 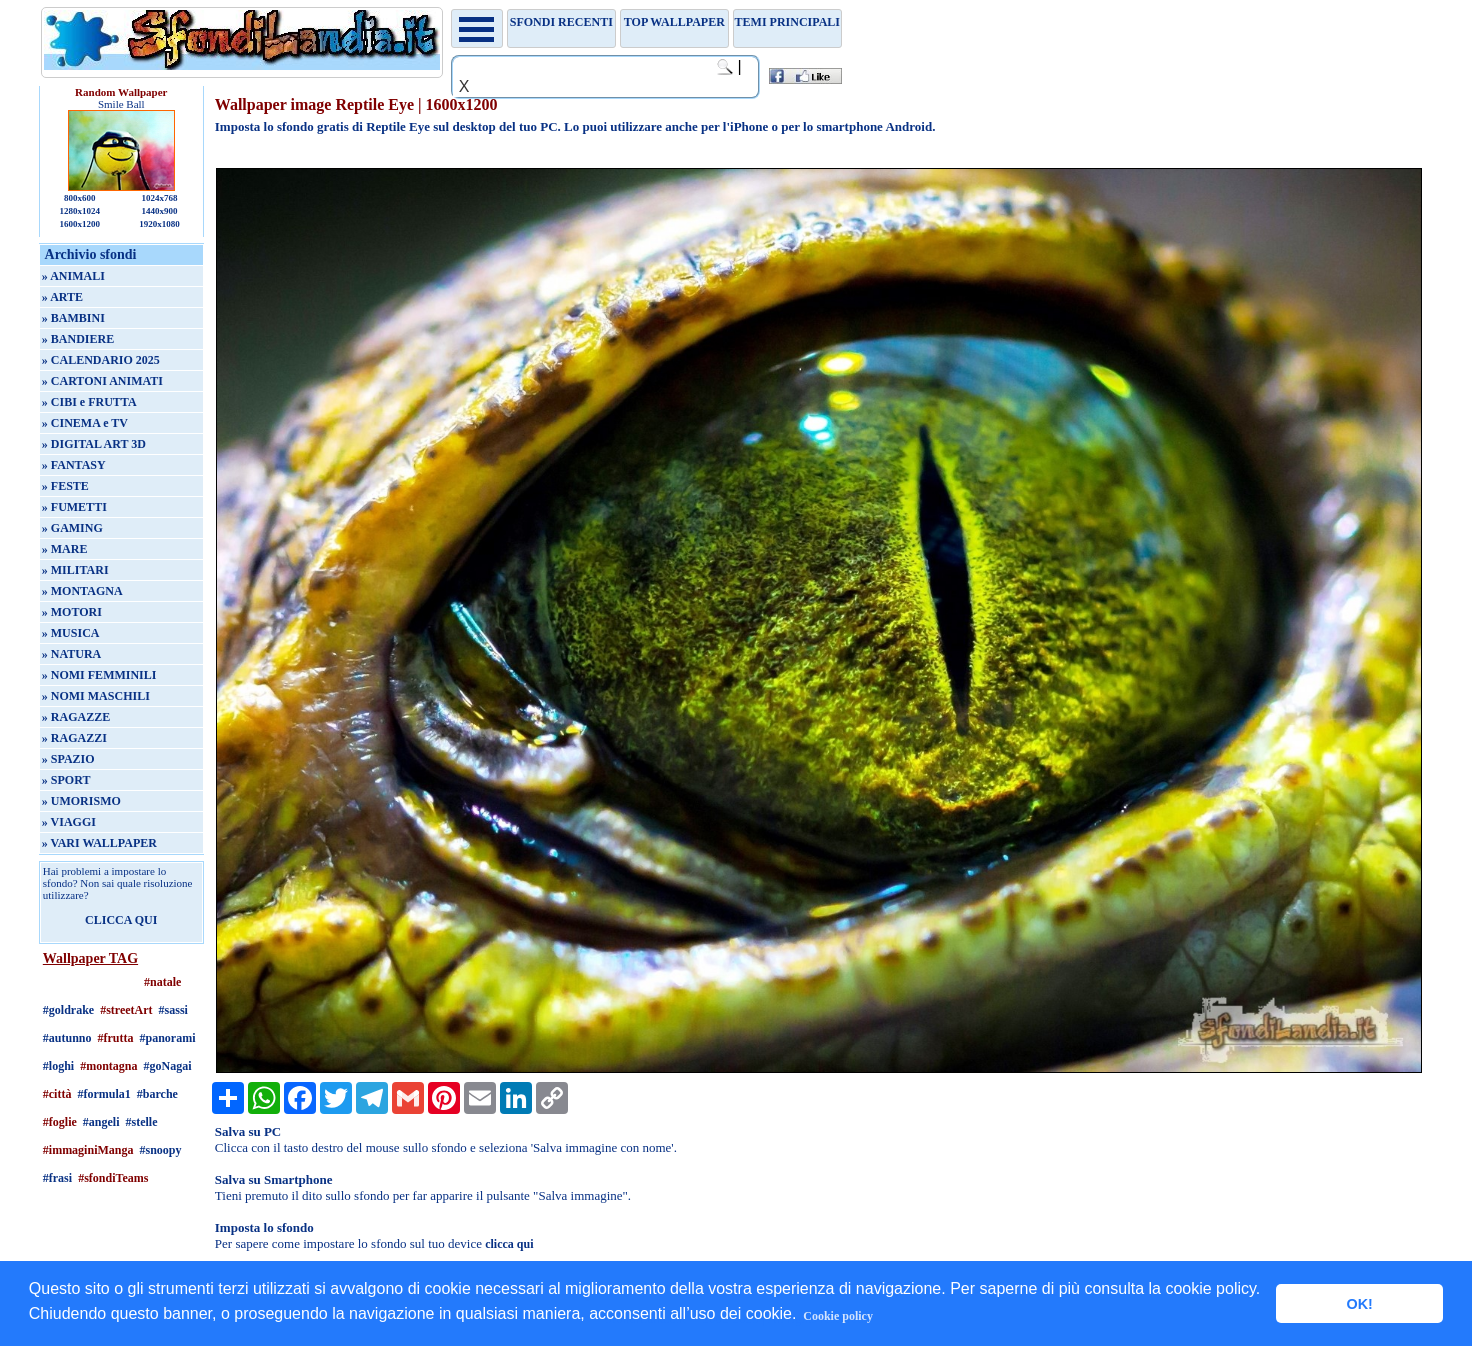 I want to click on 1920x1080, so click(x=159, y=224).